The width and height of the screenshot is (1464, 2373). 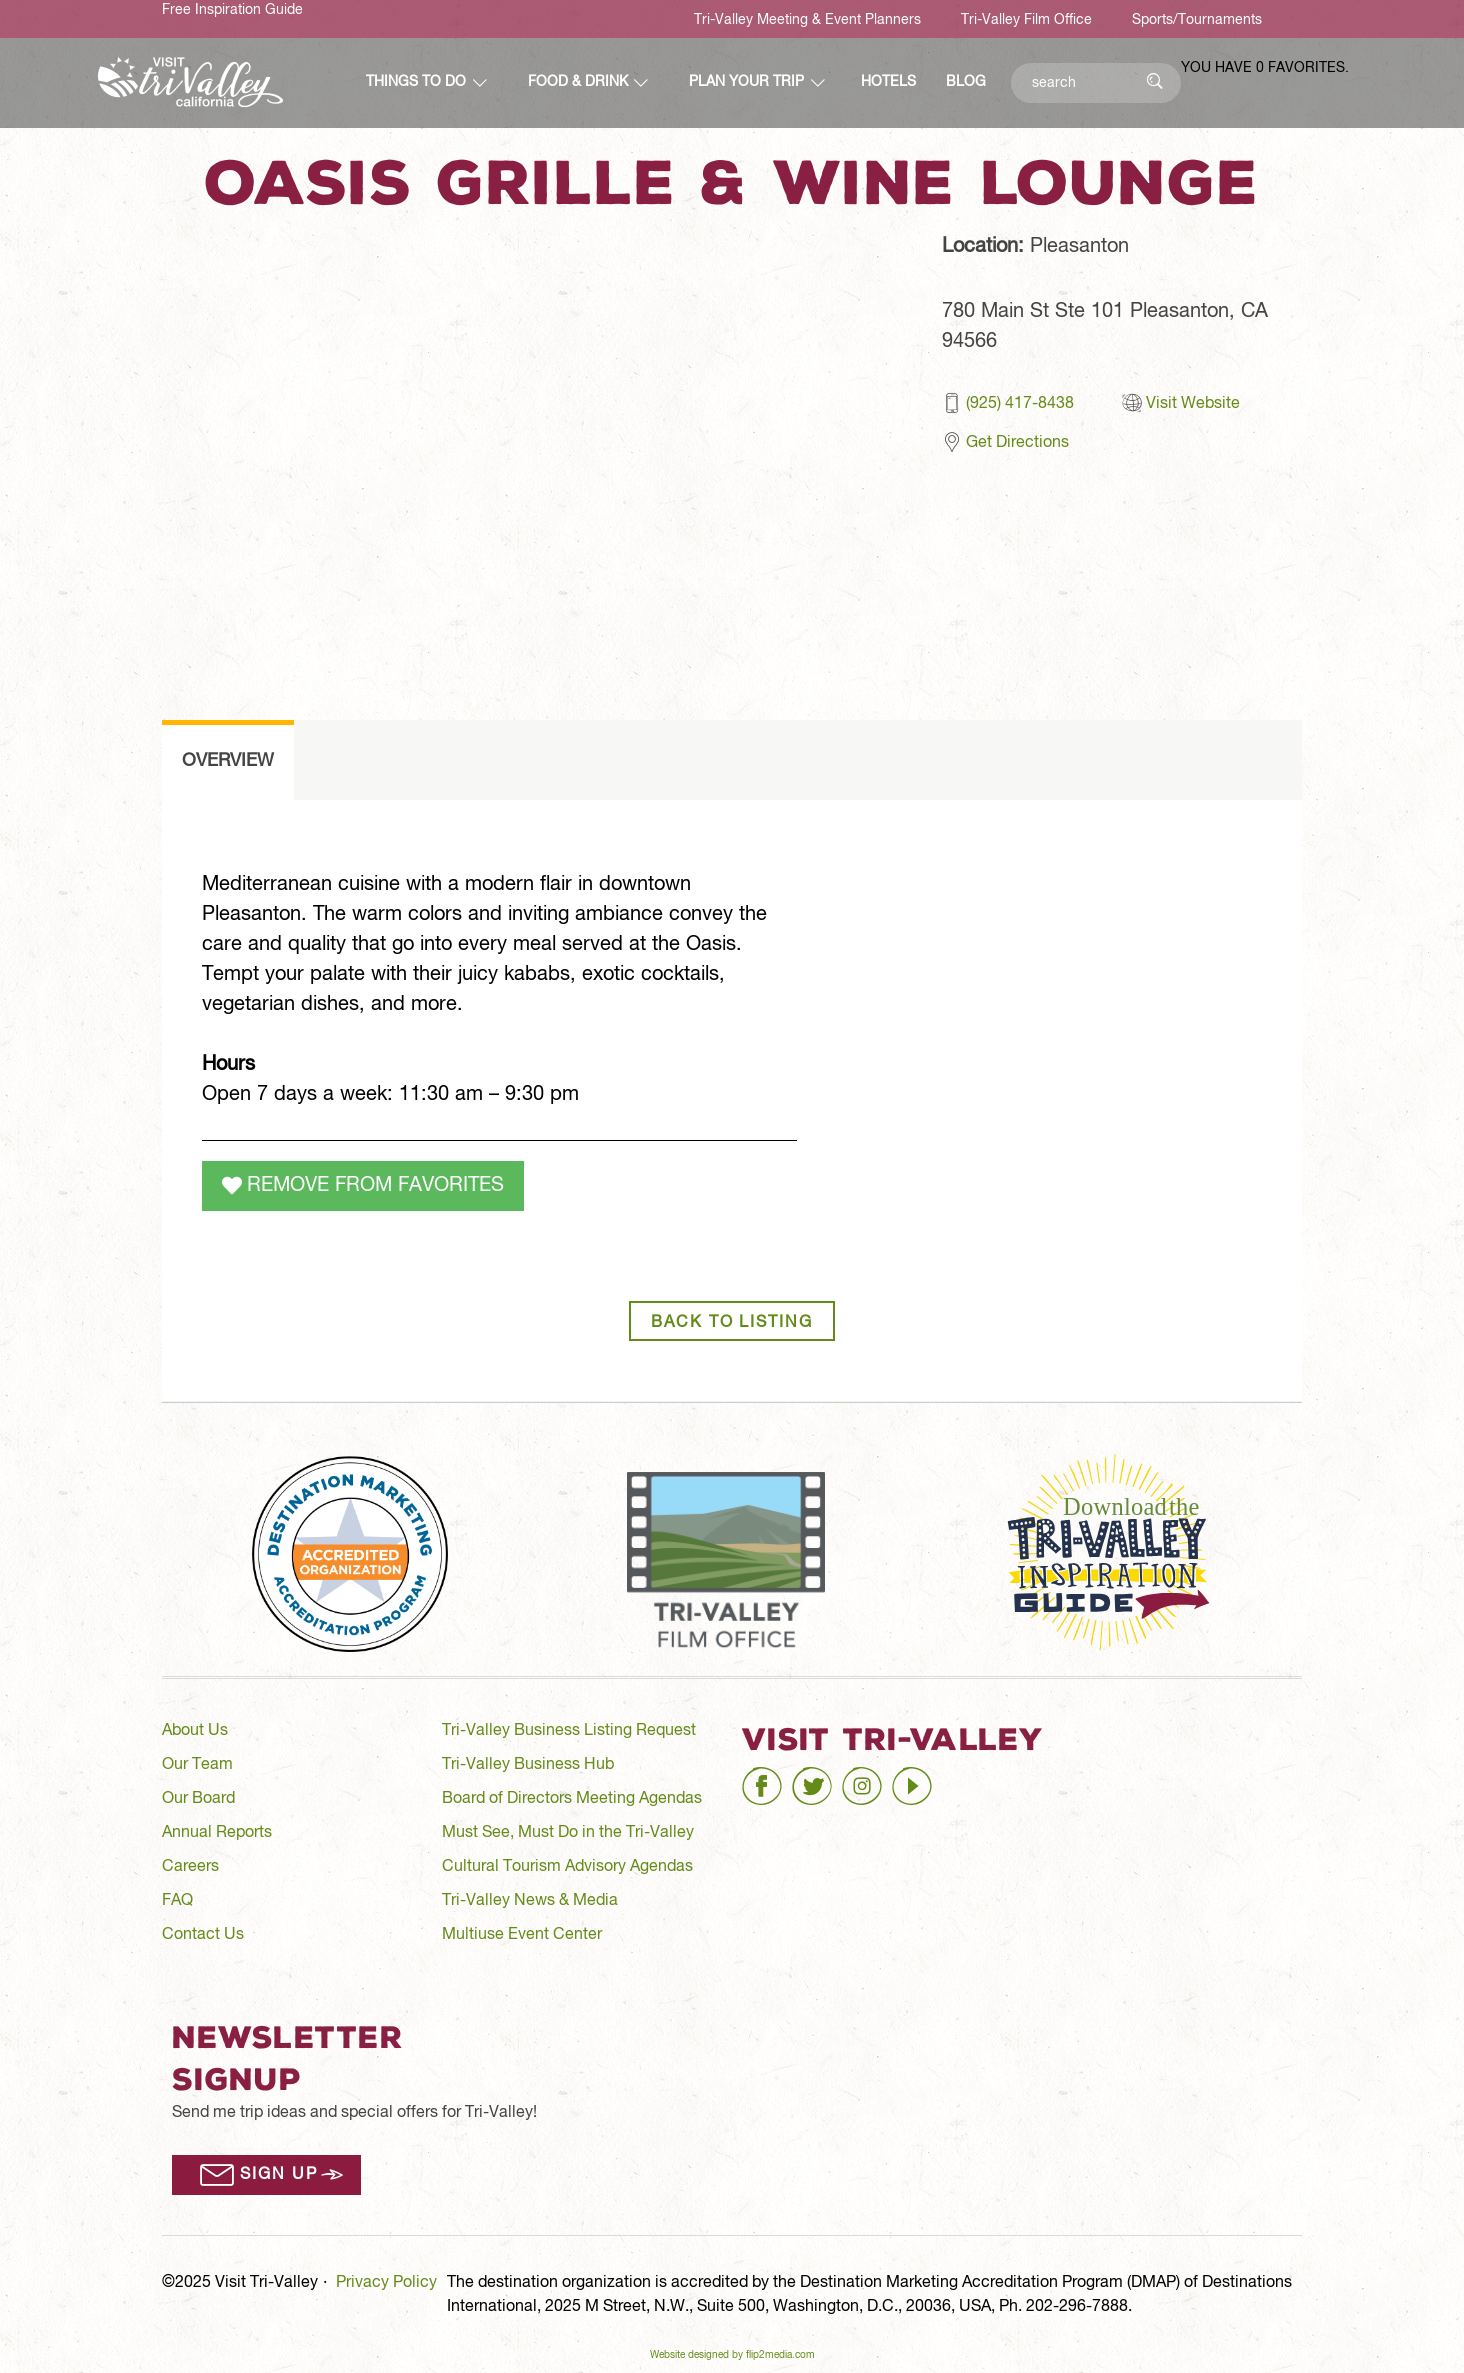 What do you see at coordinates (528, 1765) in the screenshot?
I see `Tri-Valley Business Hub` at bounding box center [528, 1765].